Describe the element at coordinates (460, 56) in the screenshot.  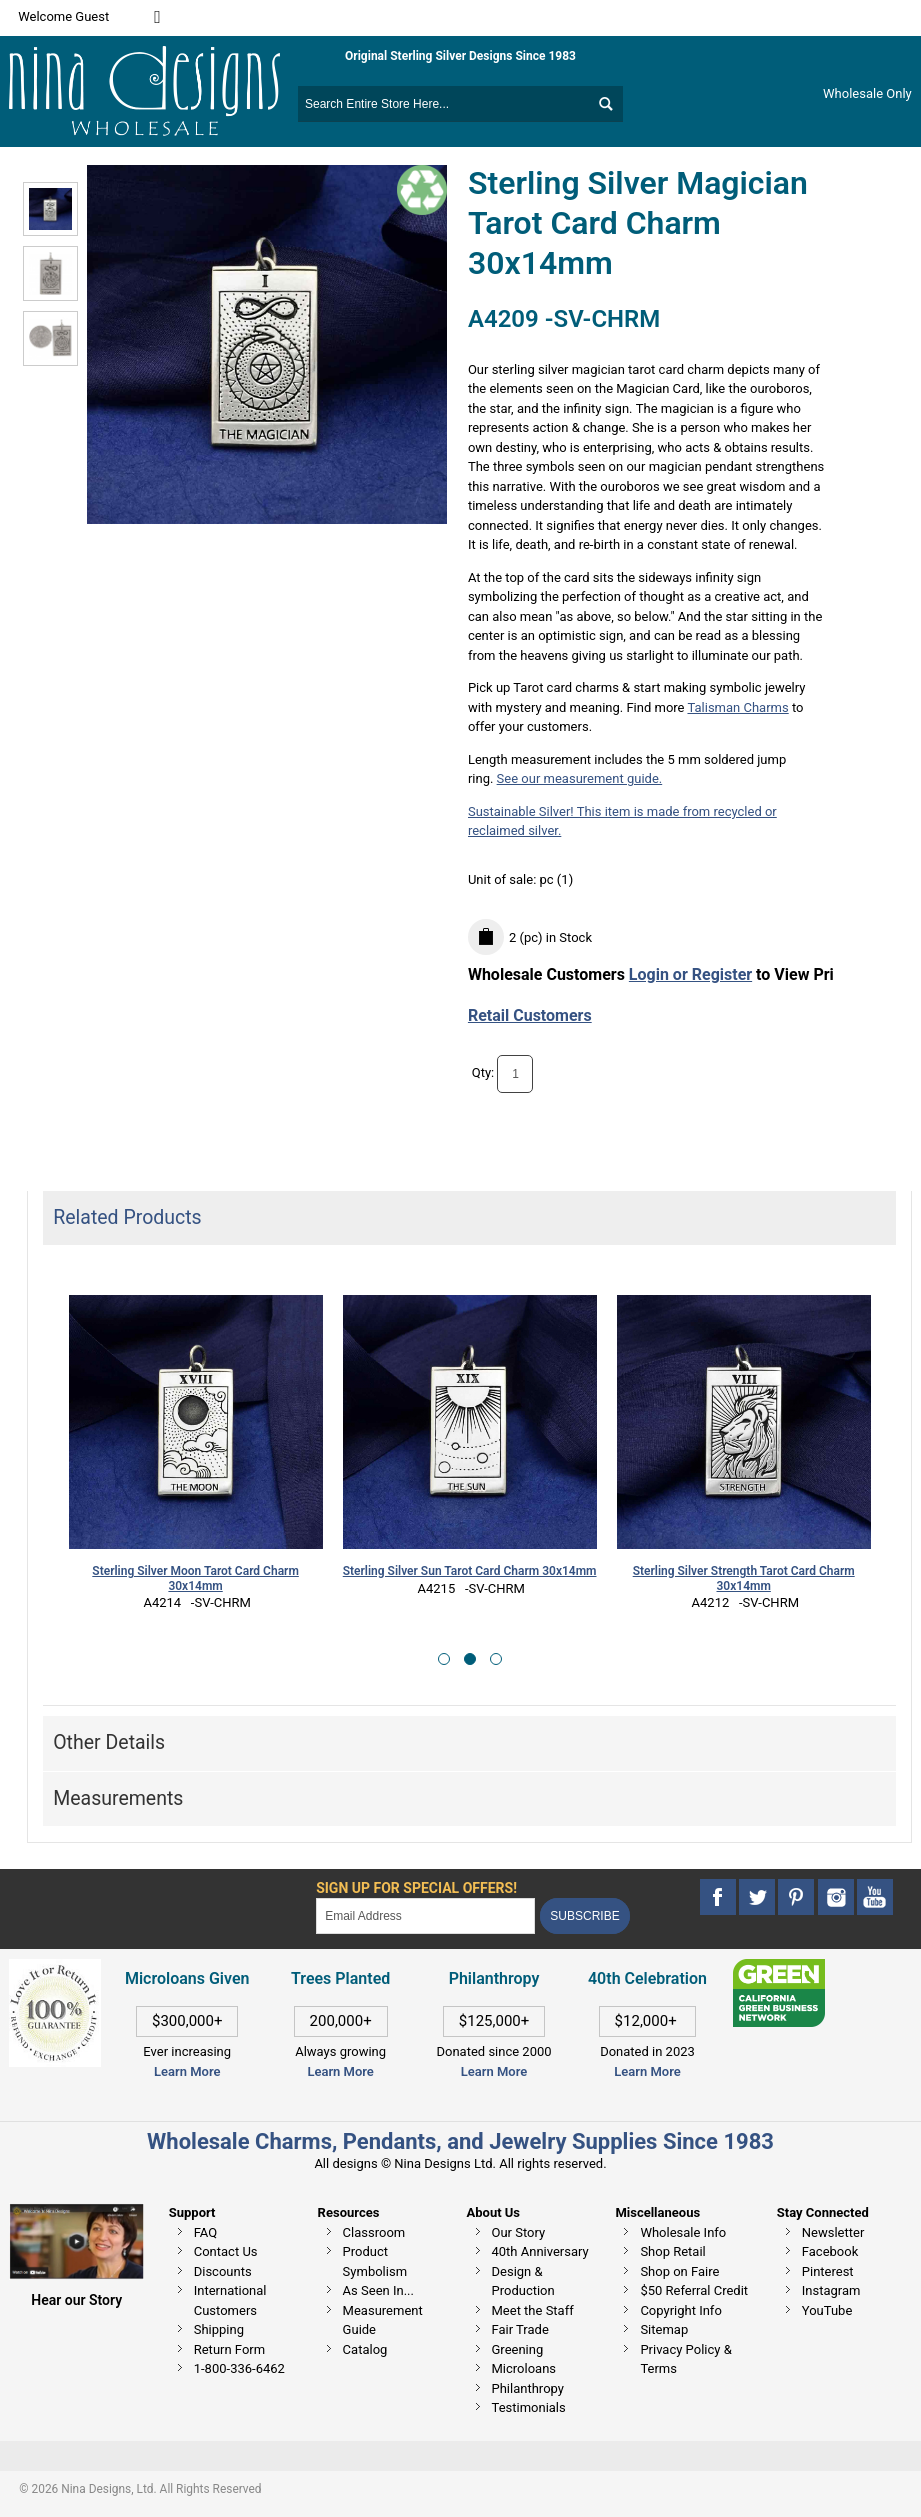
I see `Original Sterling Silver Designs Since 1983` at that location.